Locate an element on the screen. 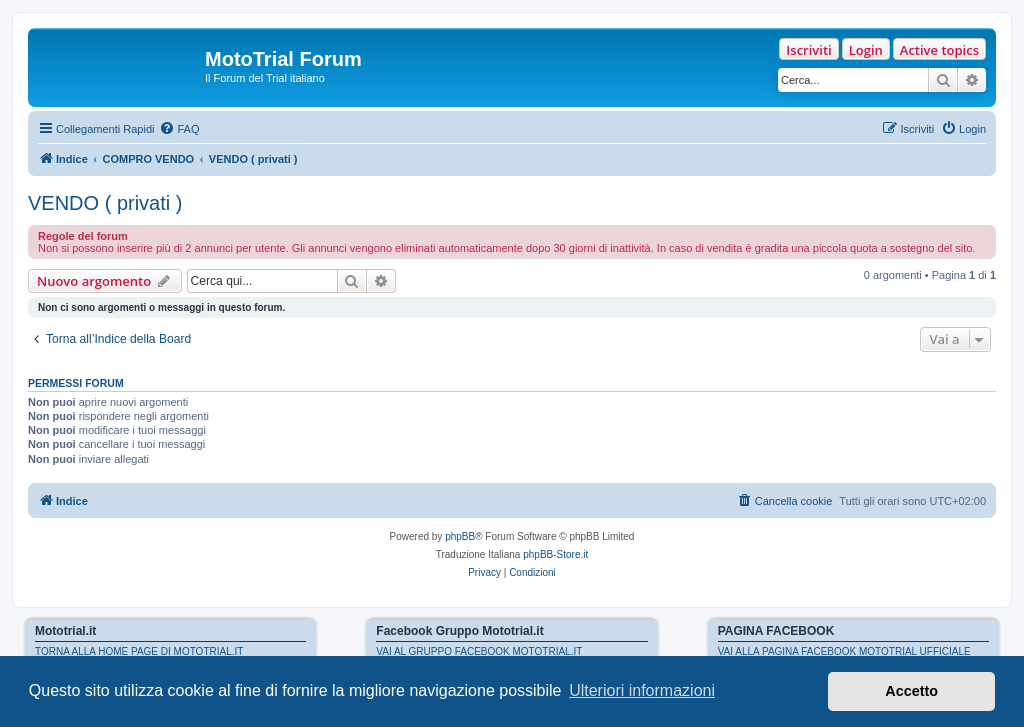  TORNA ALLA HOME PAGE DI MOTOTRIAL.IT is located at coordinates (139, 651).